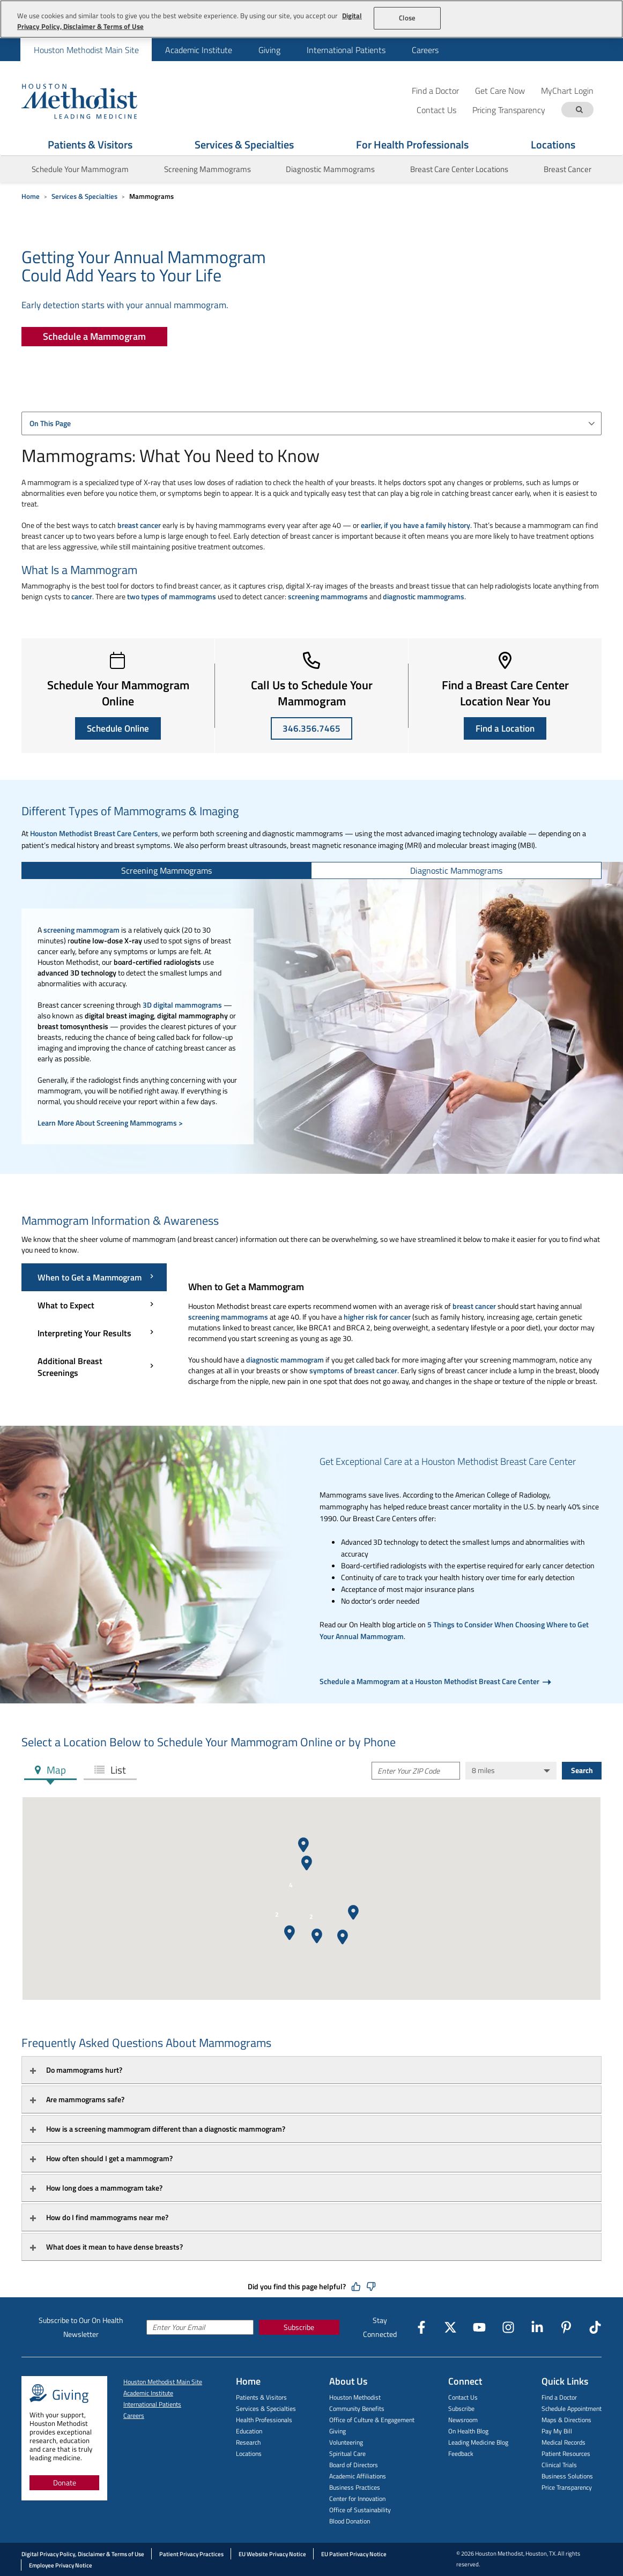  Describe the element at coordinates (80, 169) in the screenshot. I see `Schedule Your Mammogram` at that location.